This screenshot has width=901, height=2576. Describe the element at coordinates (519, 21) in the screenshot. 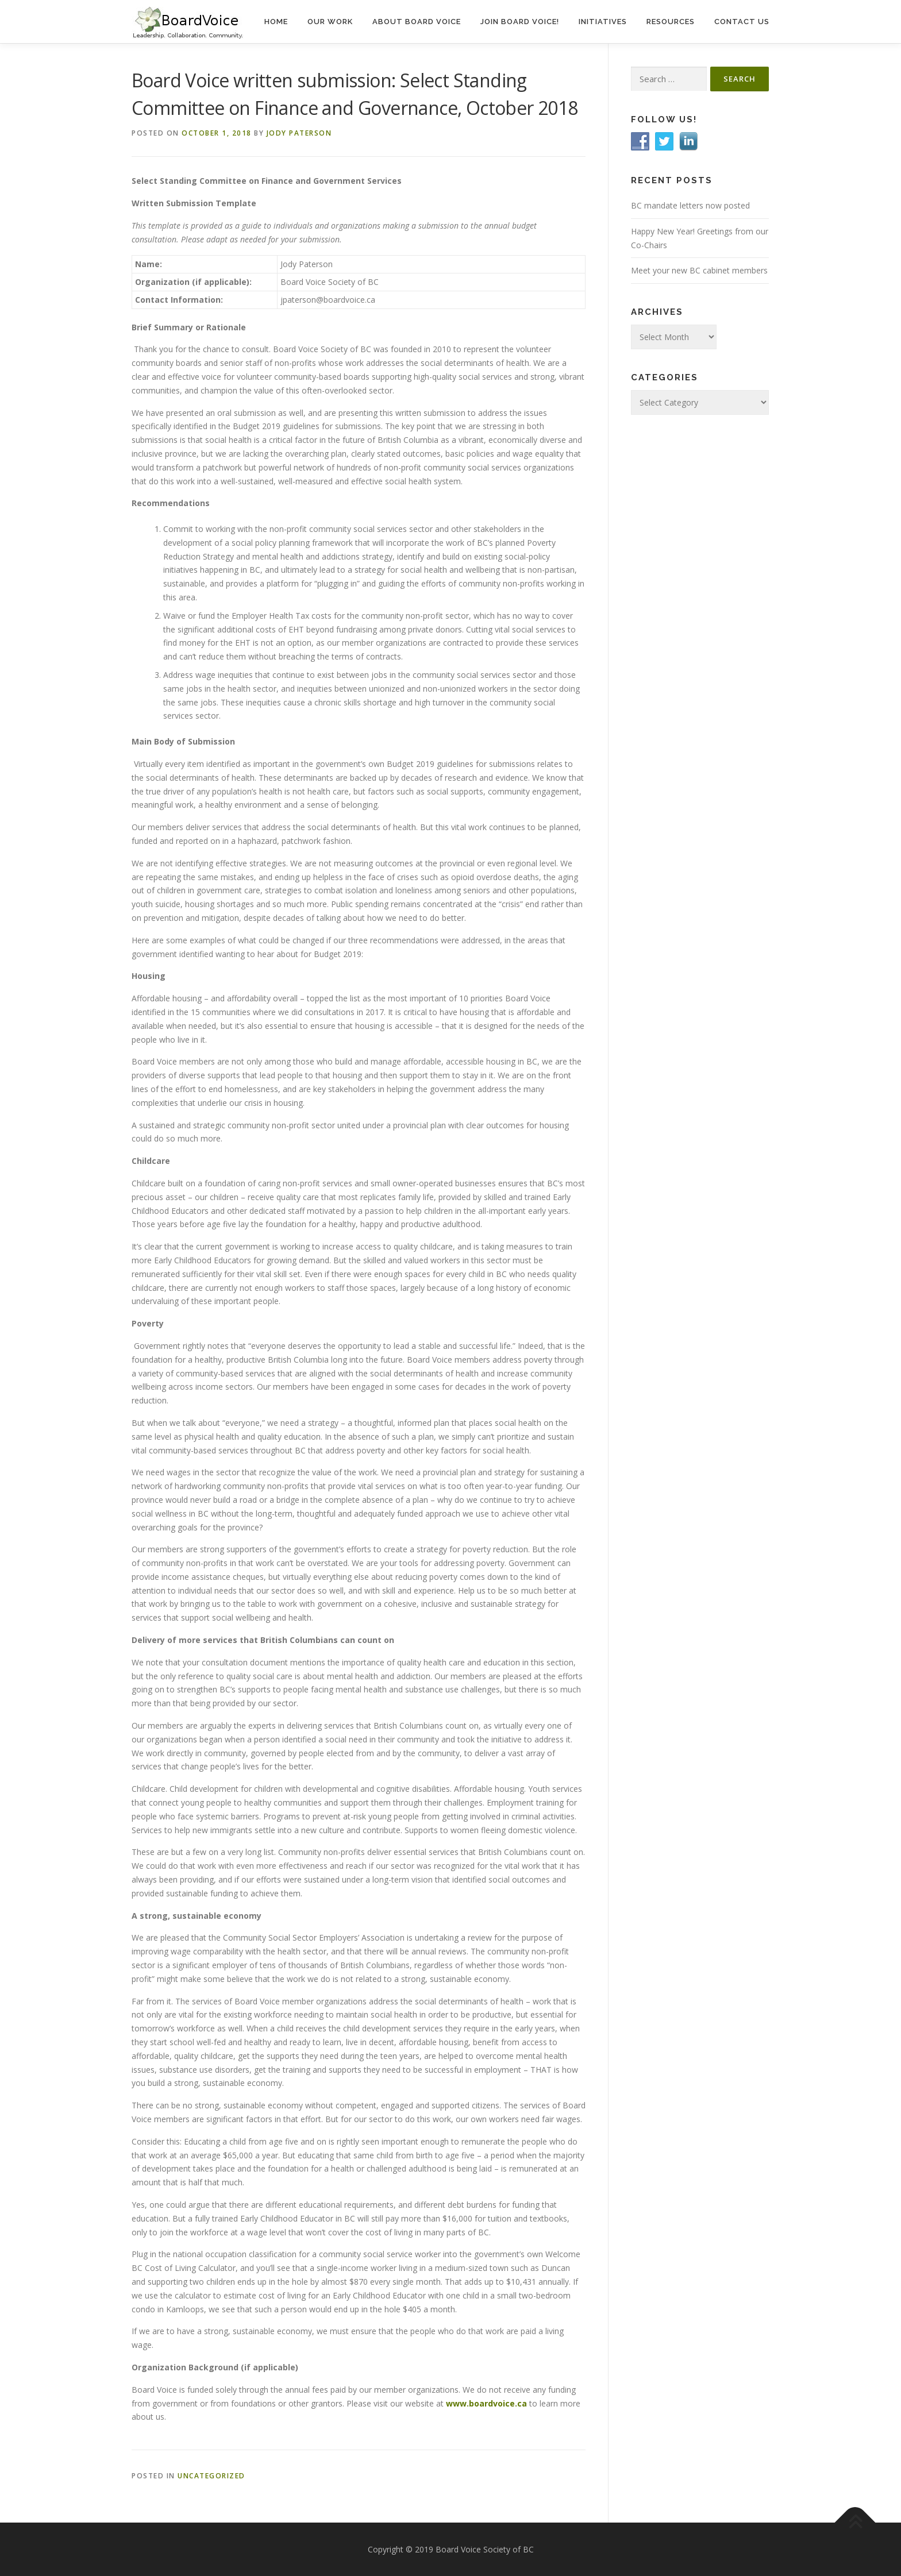

I see `Join Board Voice!` at that location.